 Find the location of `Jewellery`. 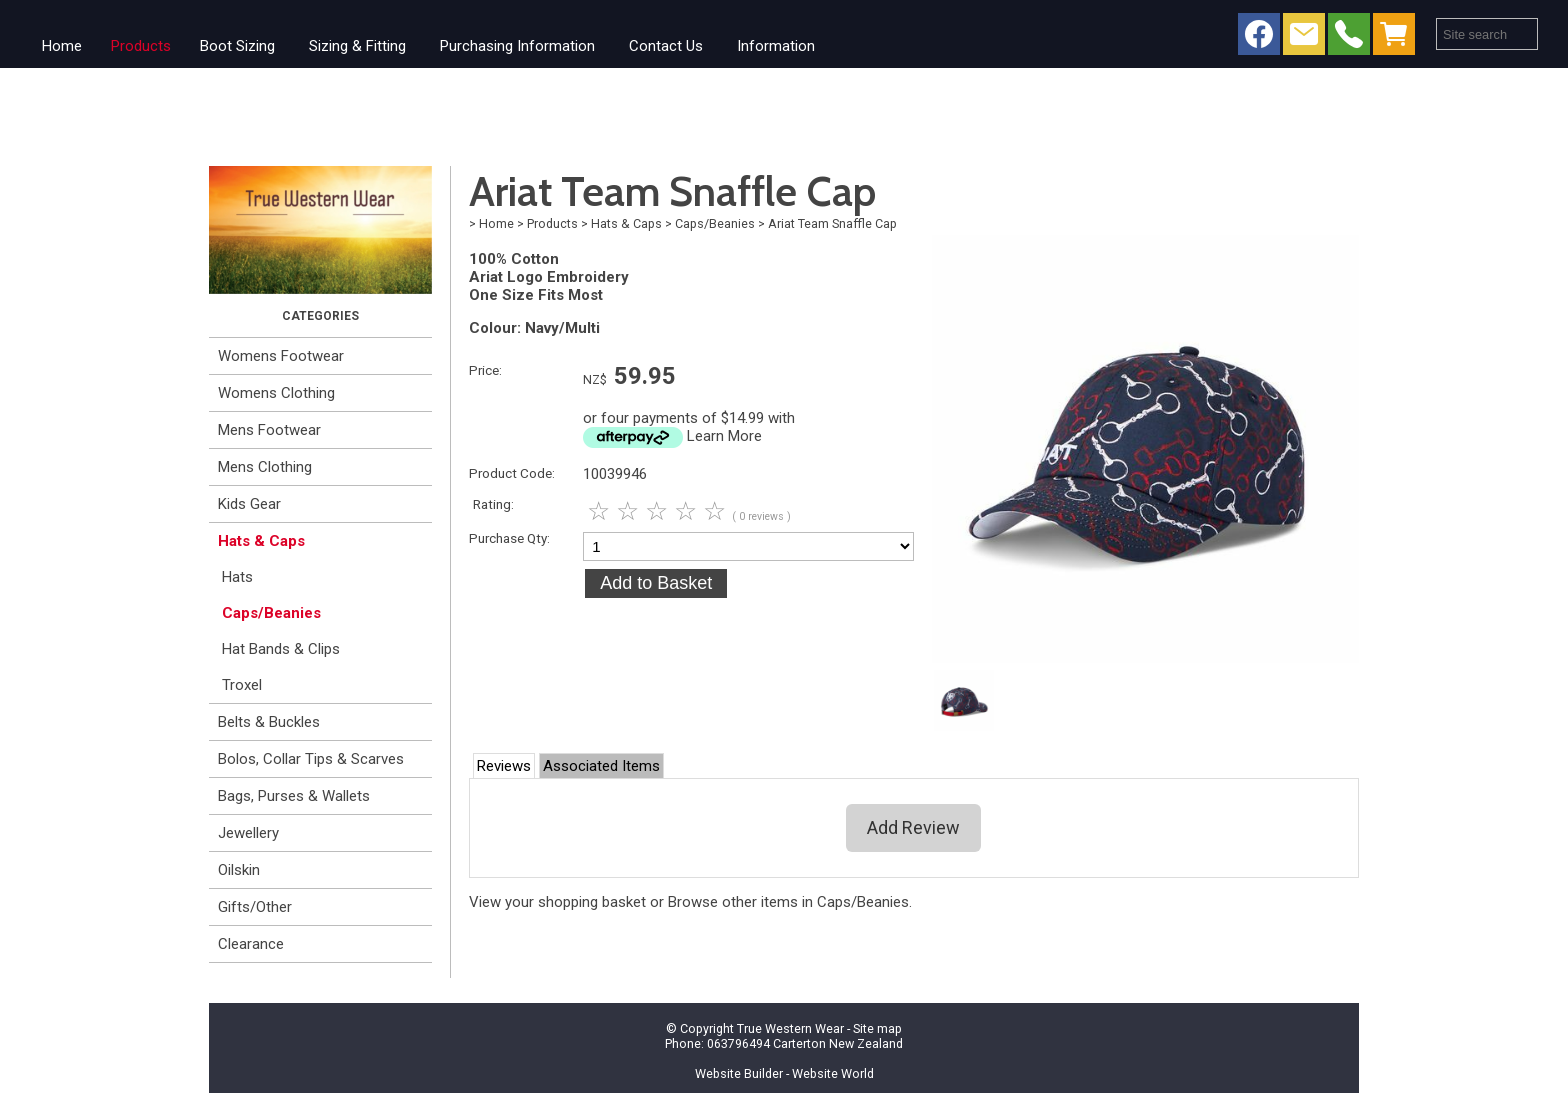

Jewellery is located at coordinates (248, 833).